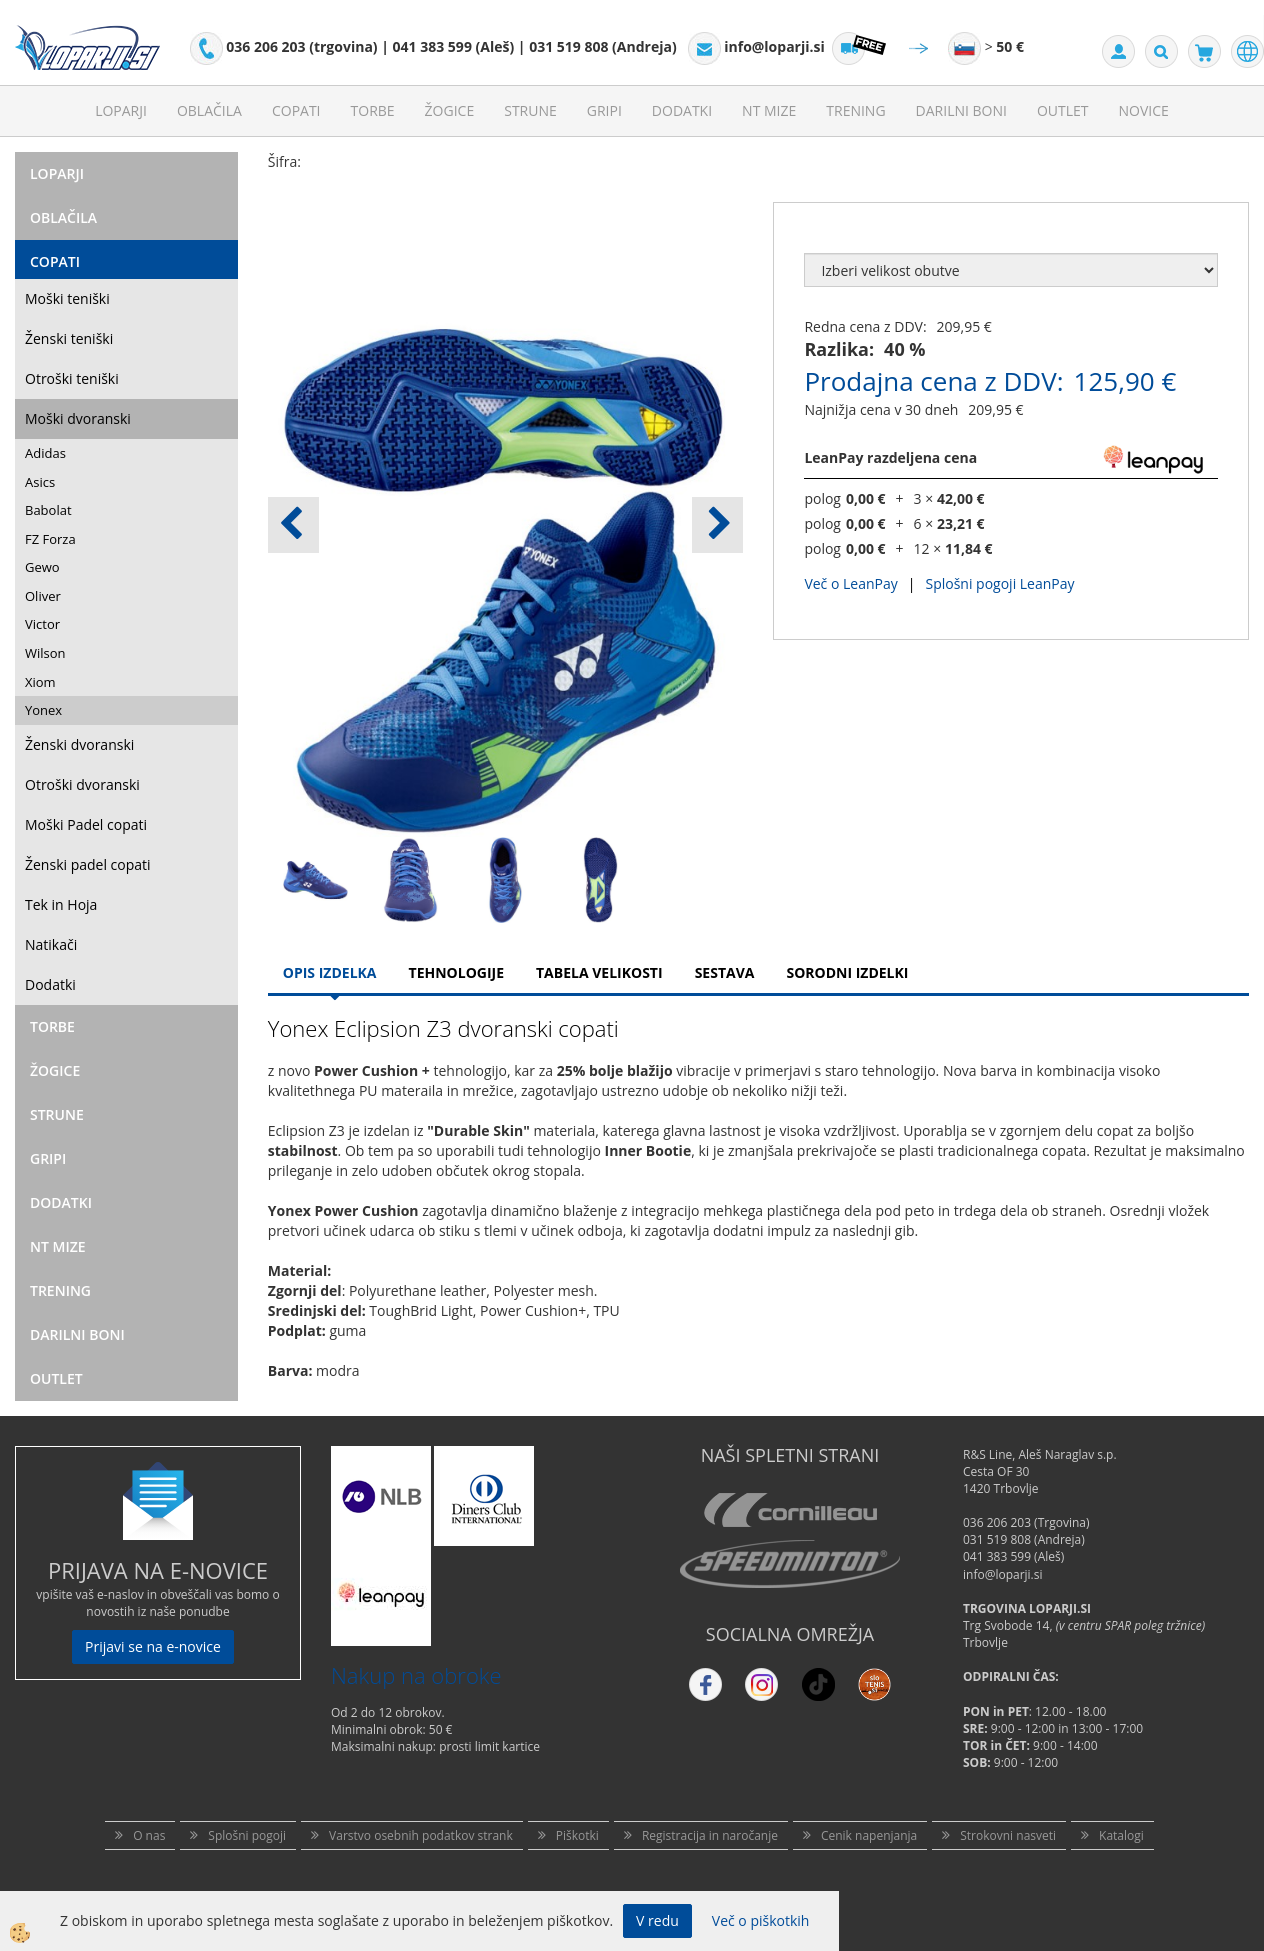 The image size is (1264, 1951). I want to click on Splošni pogoji LeanPay, so click(999, 583).